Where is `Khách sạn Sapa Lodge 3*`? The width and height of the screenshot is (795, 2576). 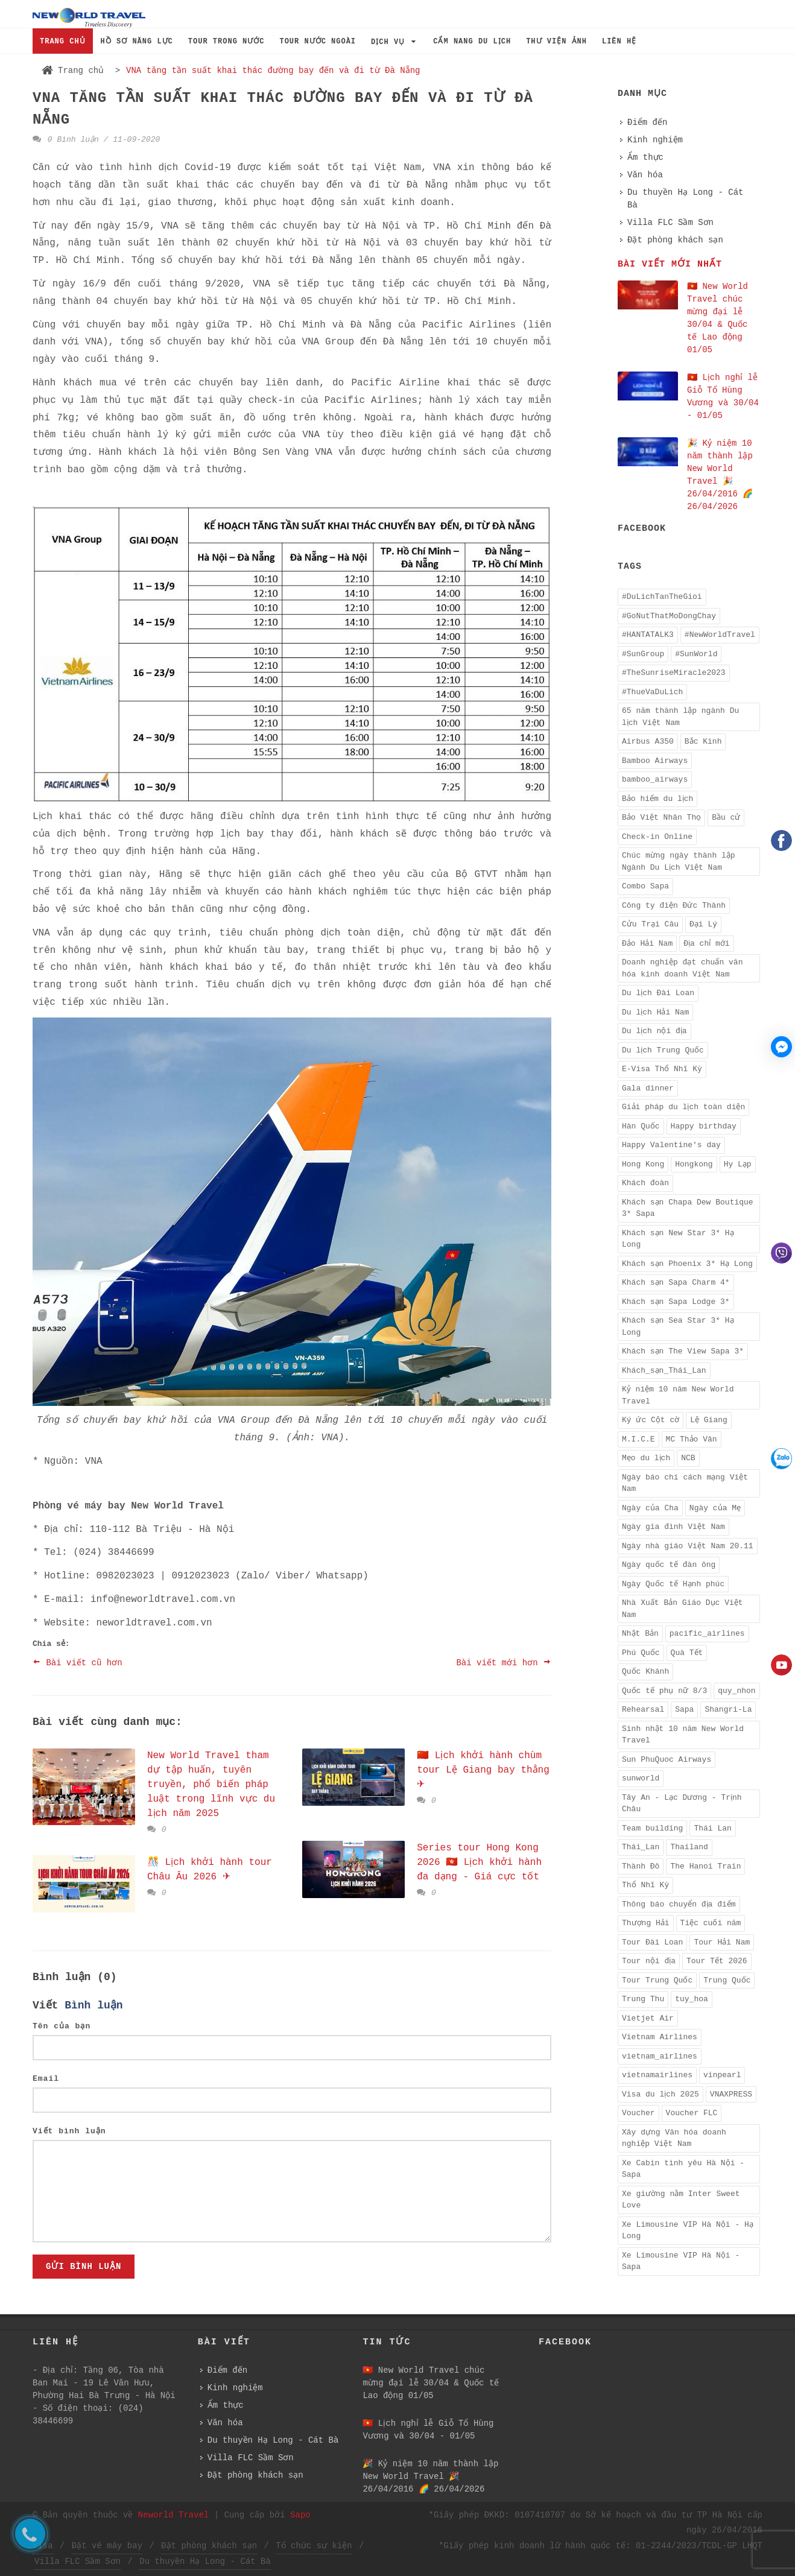 Khách sạn Sapa Lodge 3* is located at coordinates (676, 1301).